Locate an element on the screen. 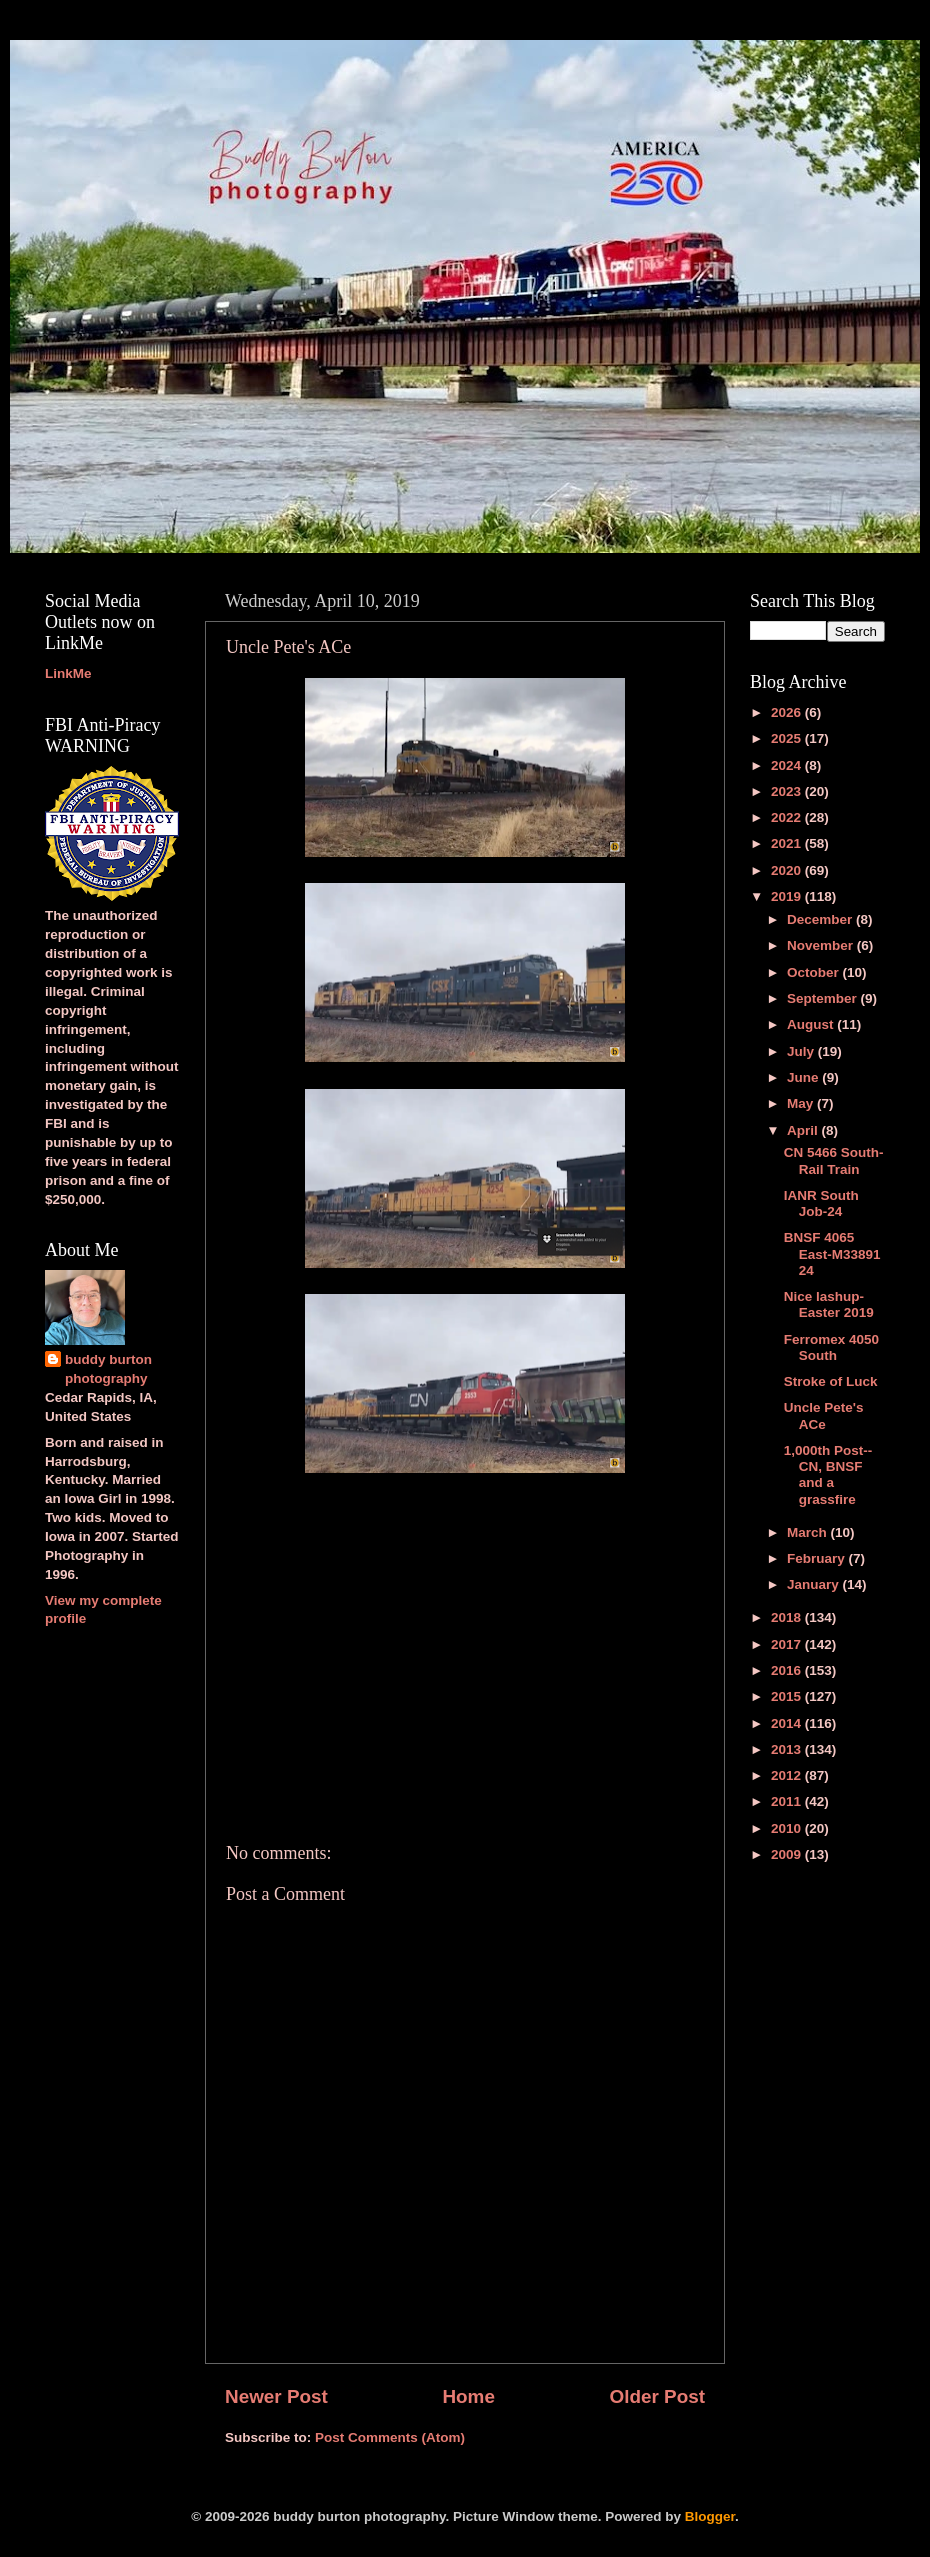  2017 is located at coordinates (788, 1644).